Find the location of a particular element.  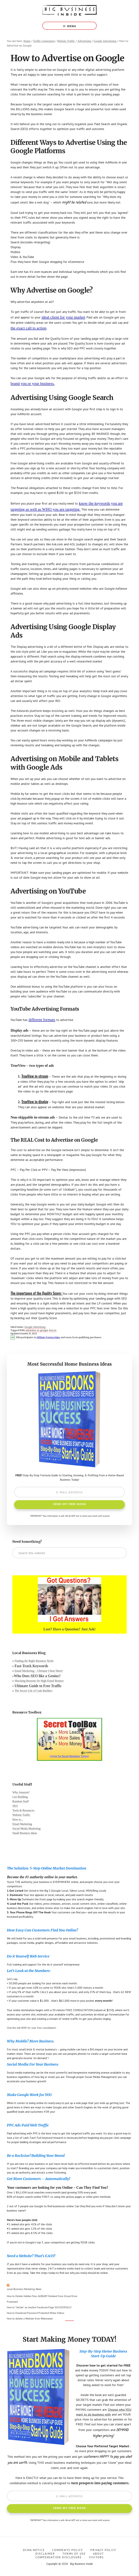

how to is located at coordinates (52, 1330).